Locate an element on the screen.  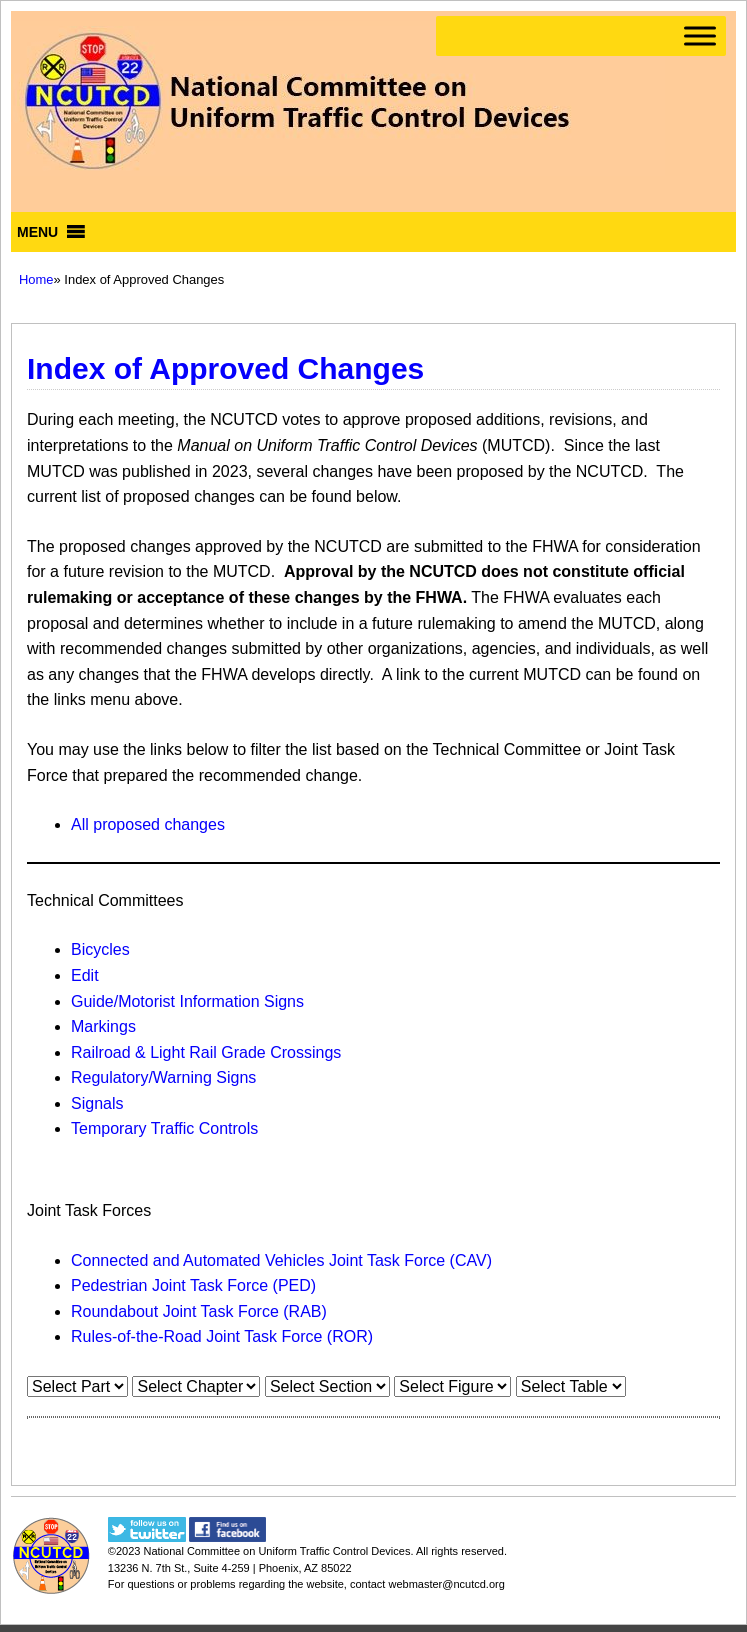
[Toggle Menu] is located at coordinates (700, 35).